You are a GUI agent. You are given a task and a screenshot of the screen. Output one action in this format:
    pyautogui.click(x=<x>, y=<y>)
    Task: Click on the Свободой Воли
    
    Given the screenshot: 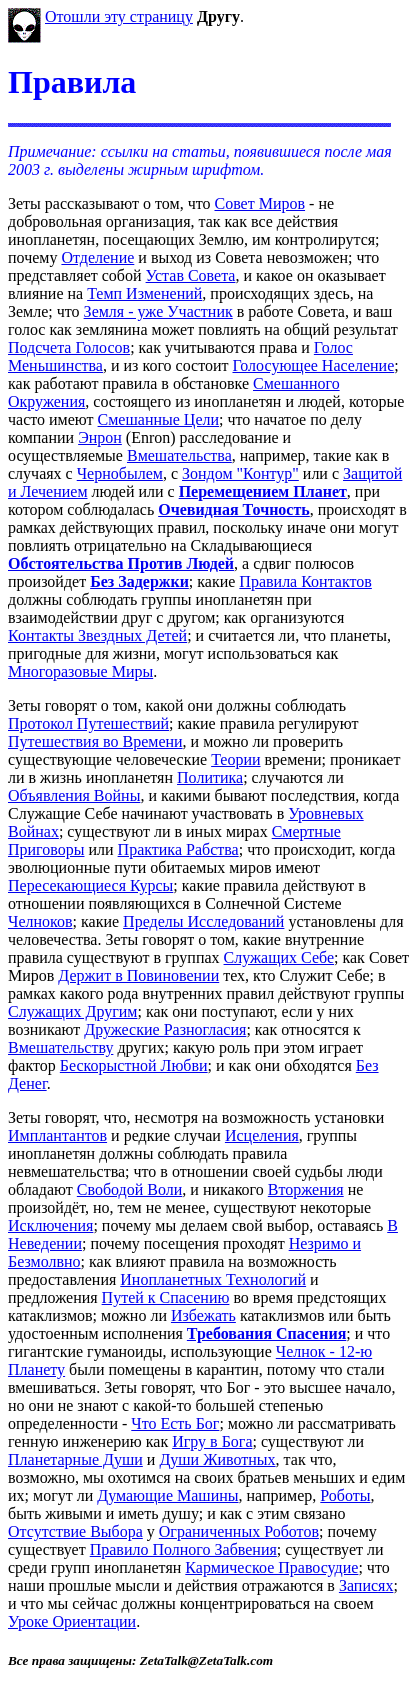 What is the action you would take?
    pyautogui.click(x=130, y=1189)
    